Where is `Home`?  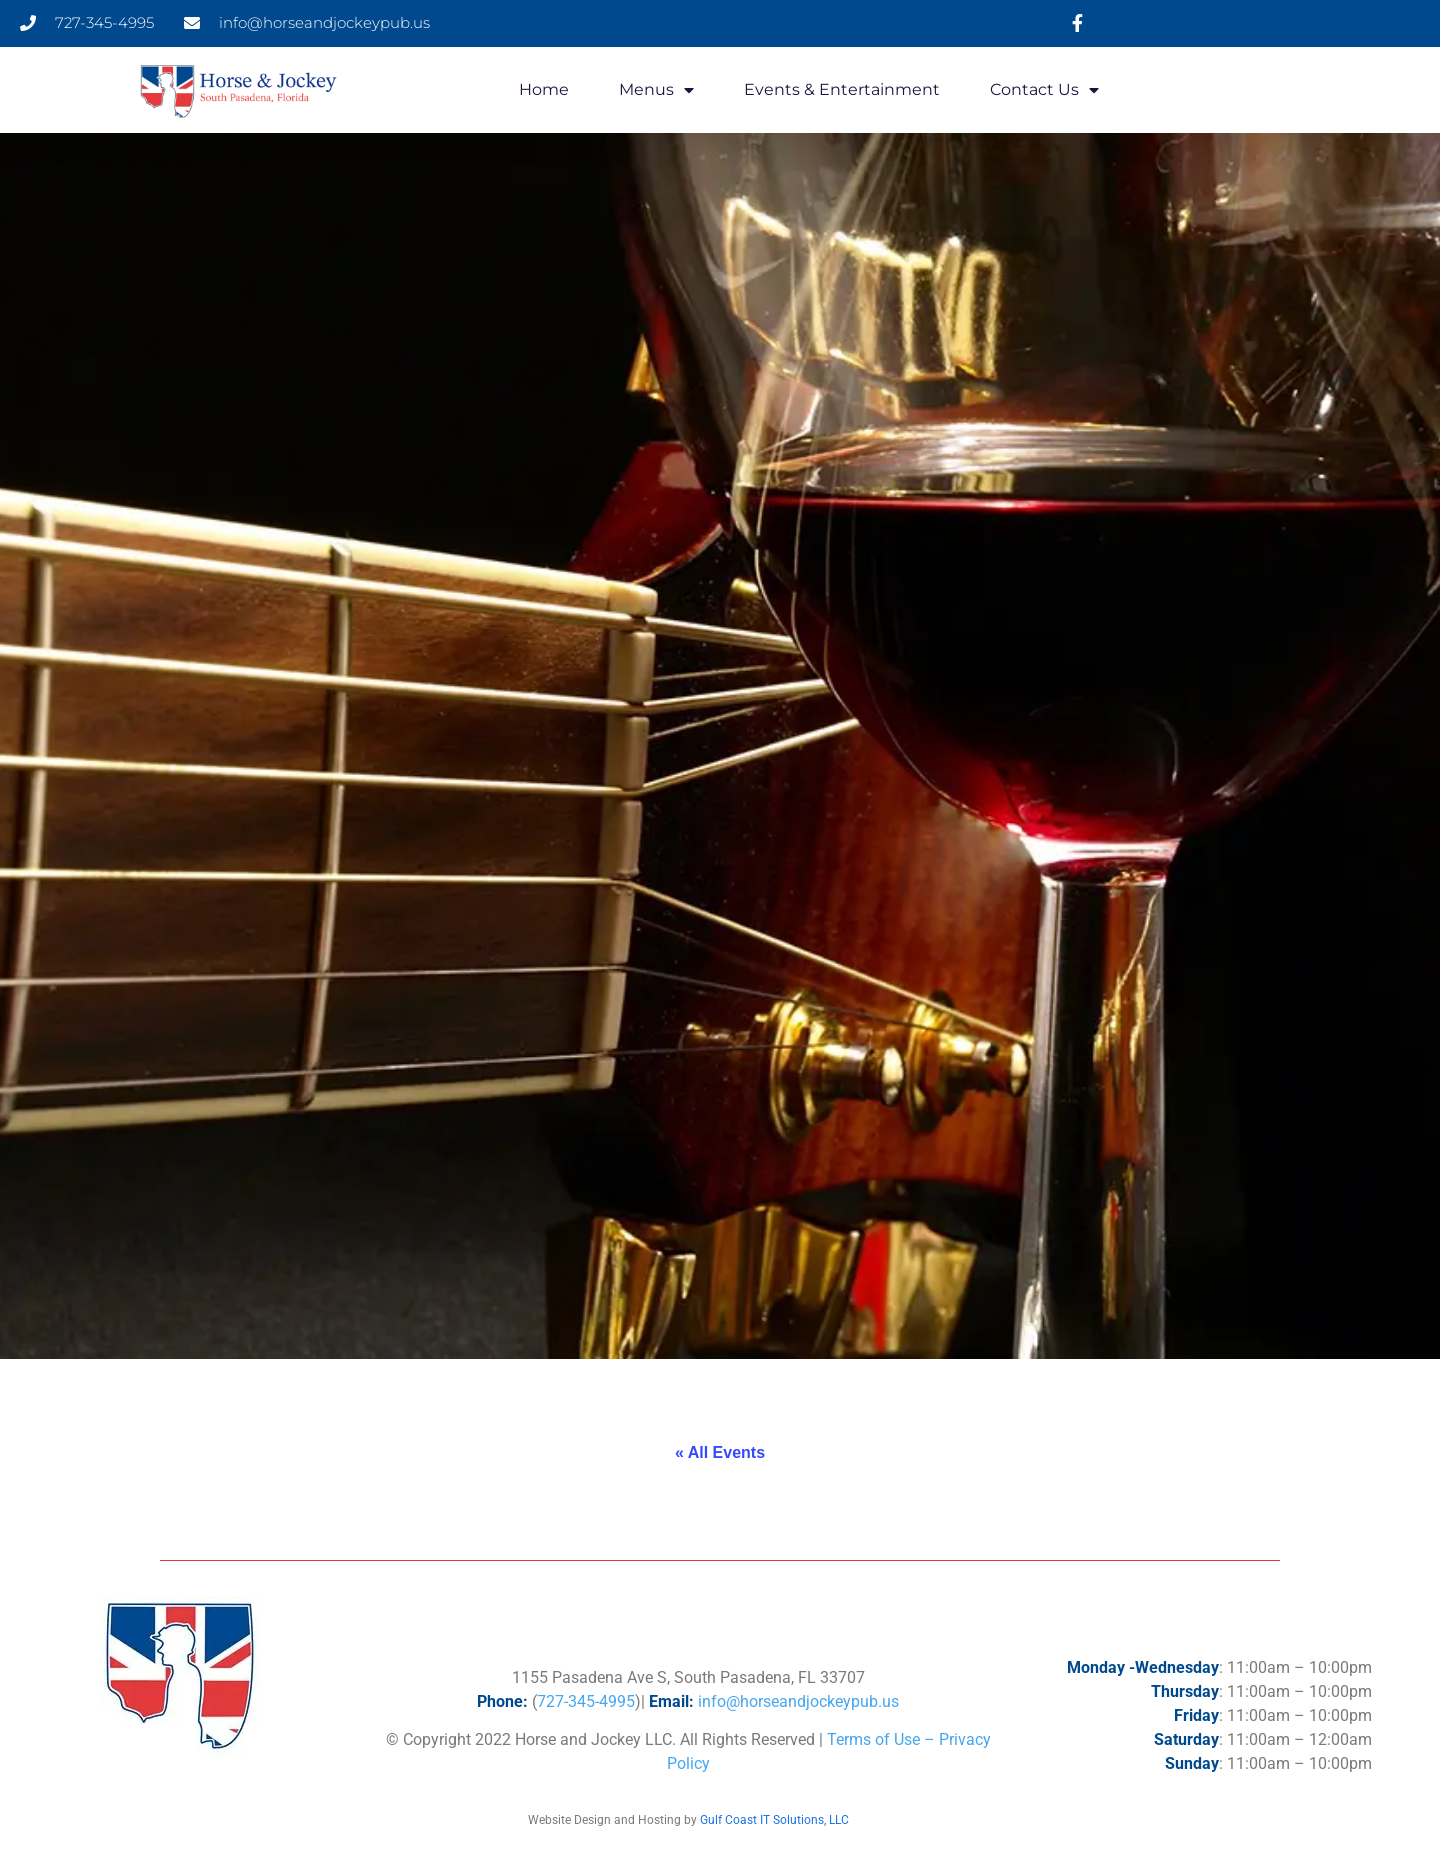 Home is located at coordinates (544, 89).